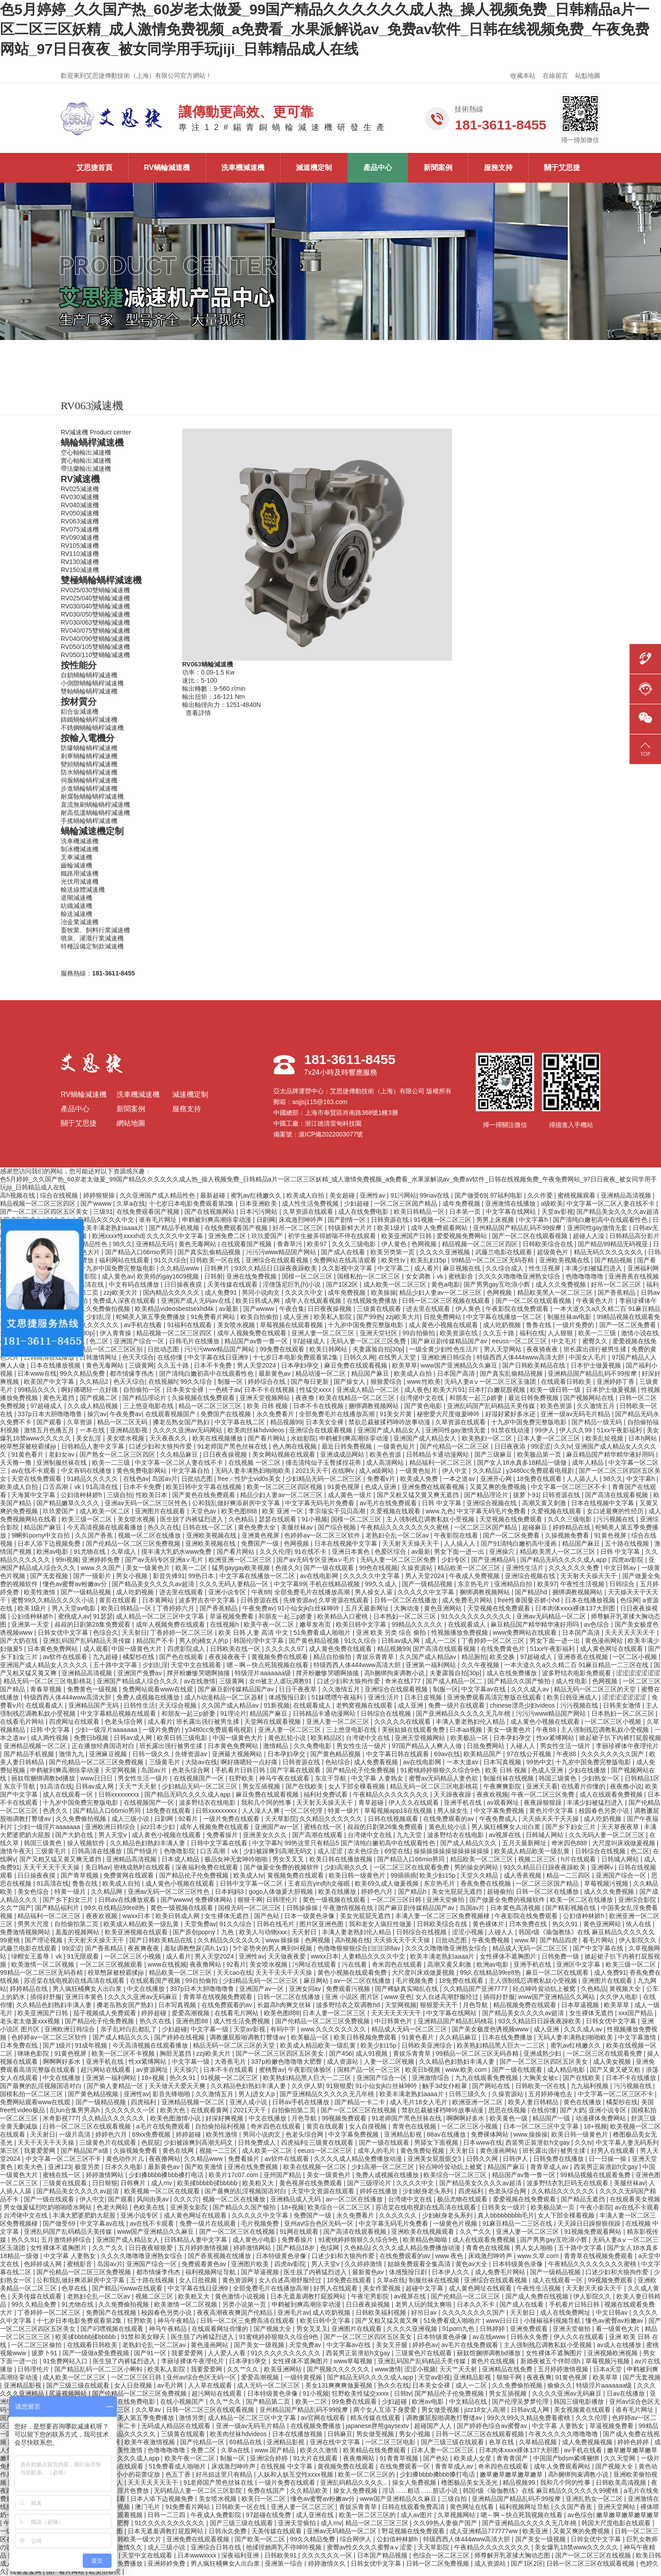 This screenshot has height=2576, width=661. Describe the element at coordinates (381, 1584) in the screenshot. I see `99久久成人` at that location.